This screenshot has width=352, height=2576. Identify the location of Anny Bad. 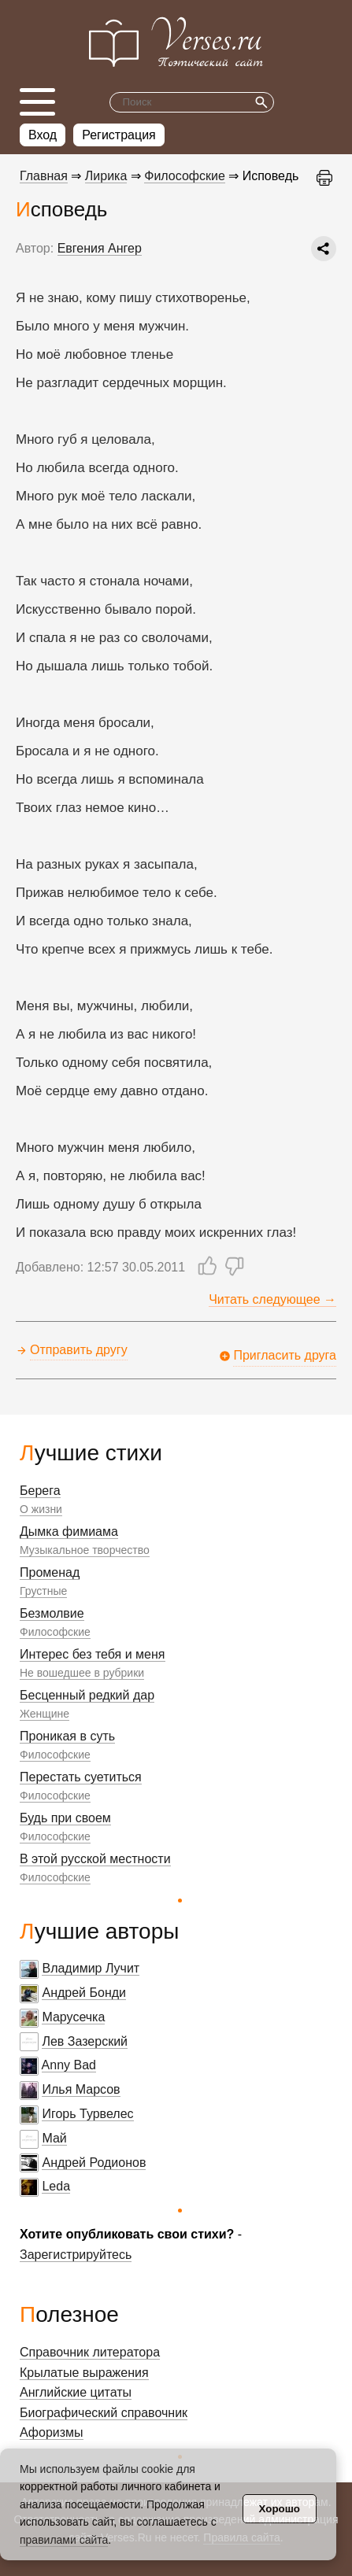
(69, 2065).